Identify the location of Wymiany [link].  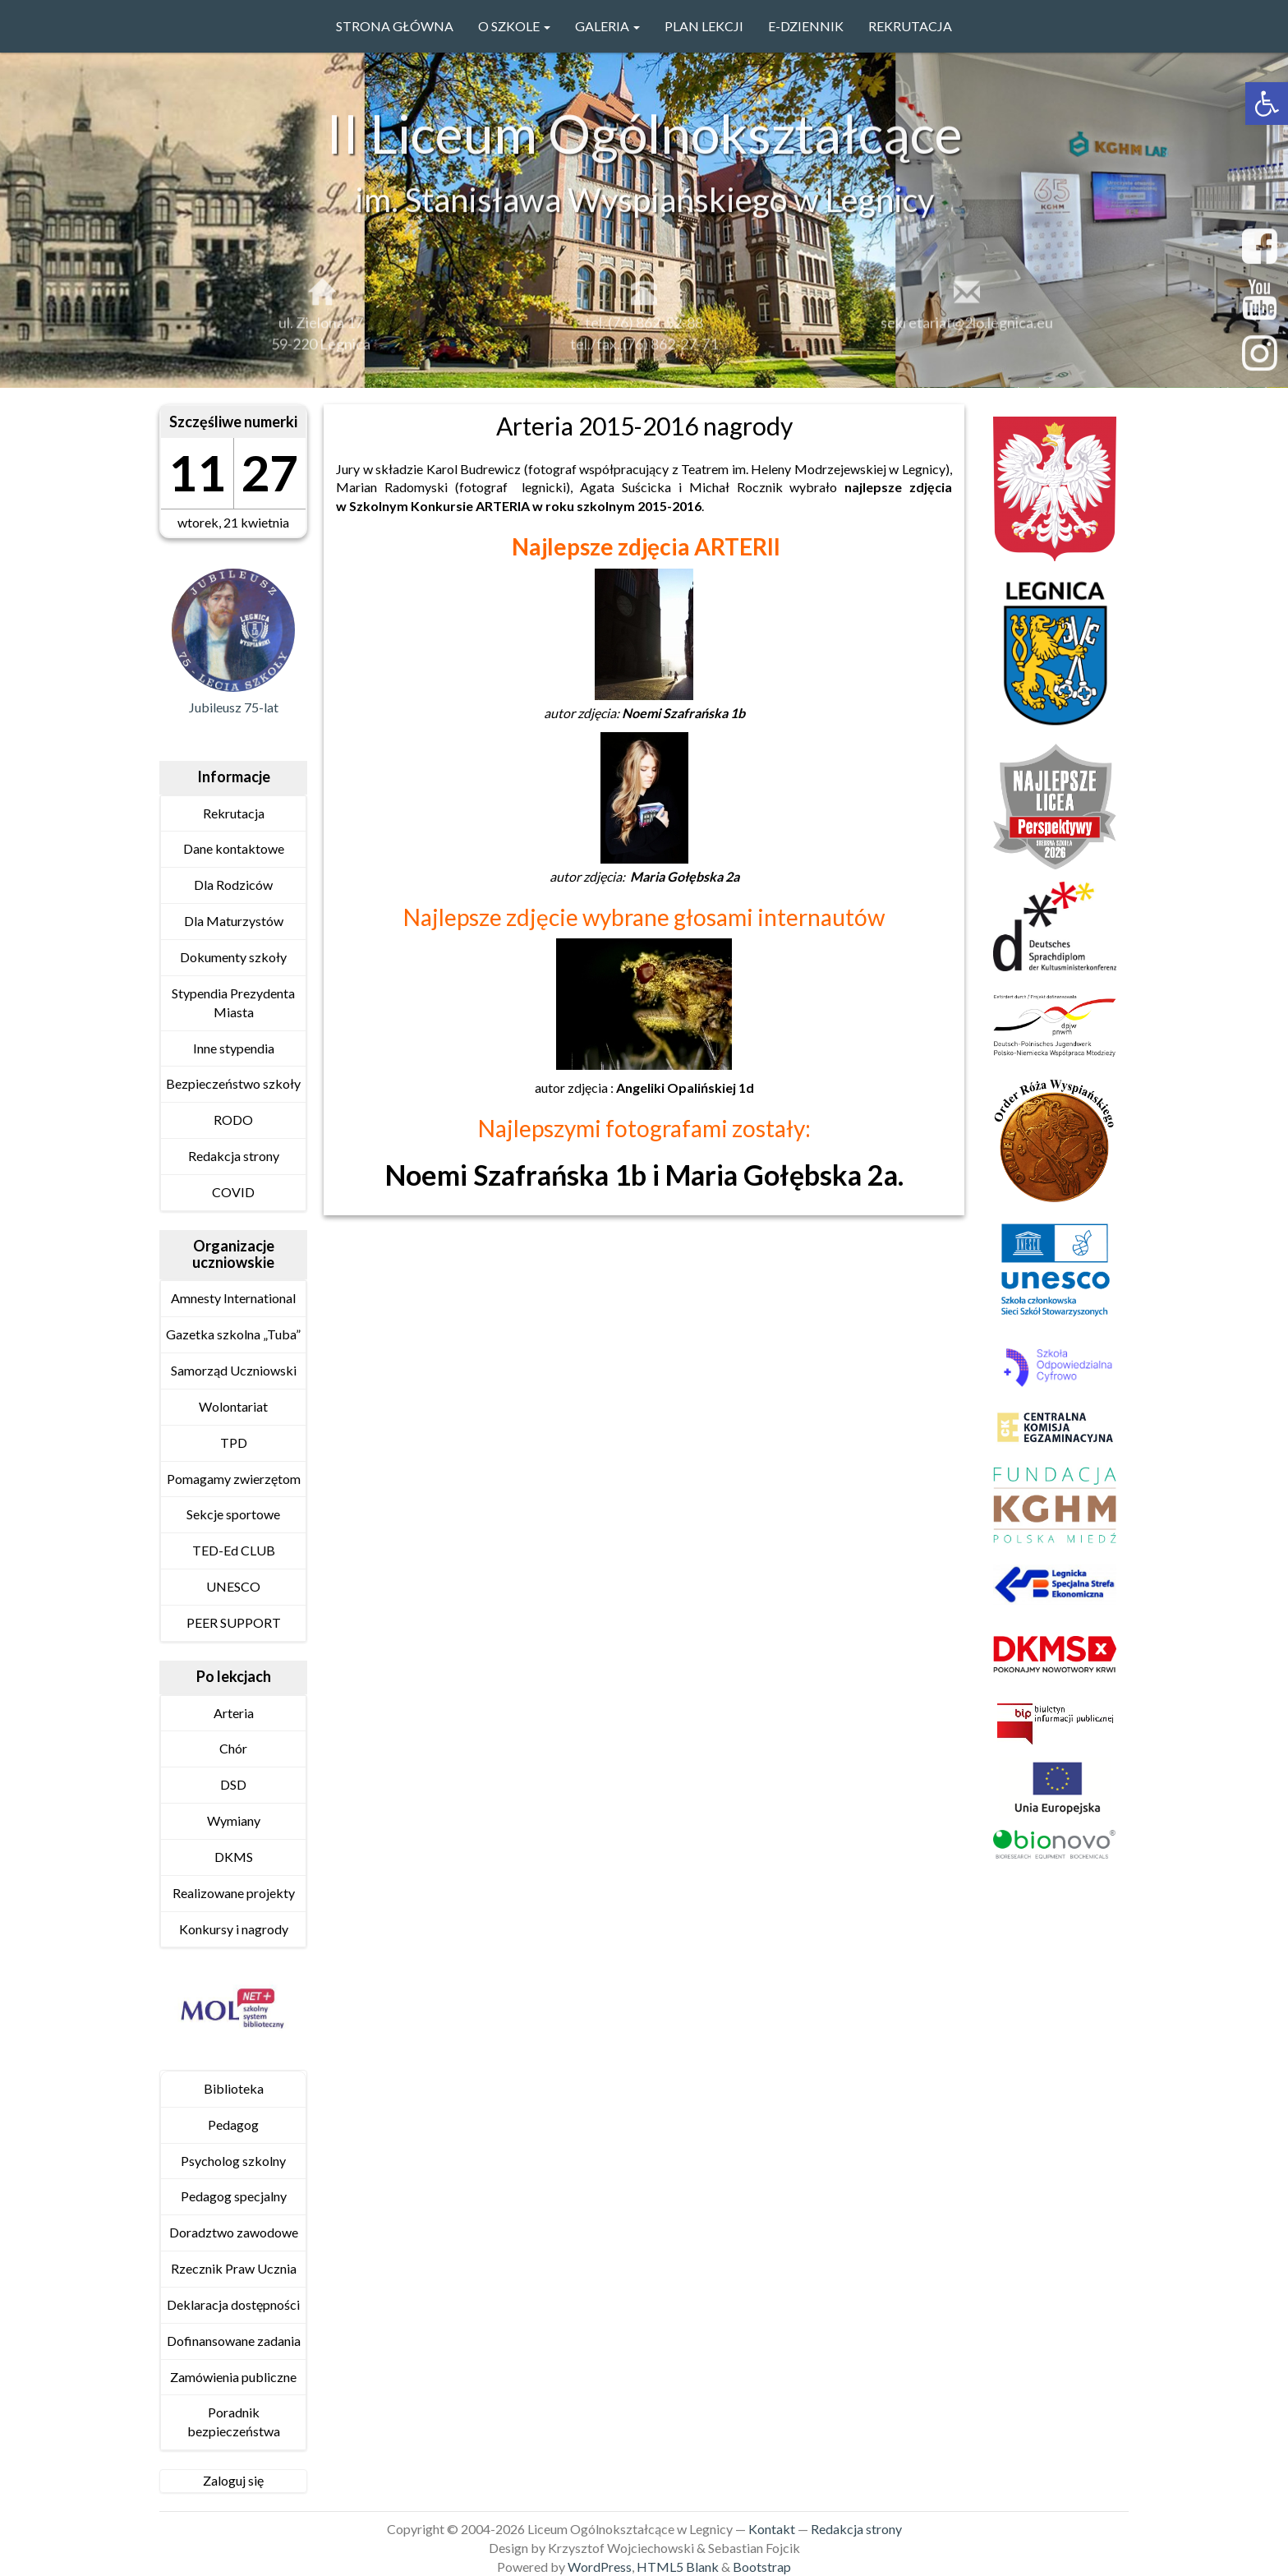
(233, 1820).